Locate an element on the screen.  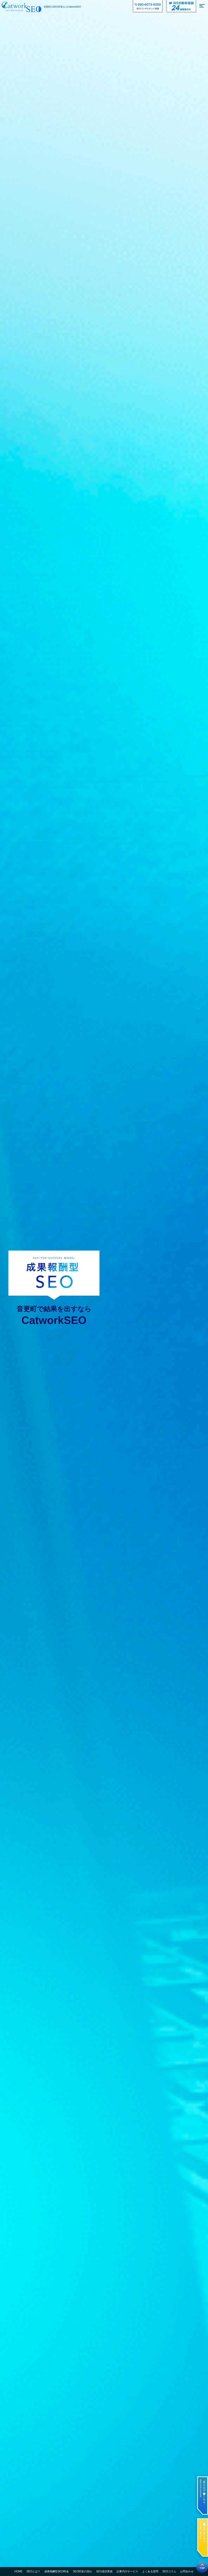
記事代行サービスはこちら is located at coordinates (204, 2531).